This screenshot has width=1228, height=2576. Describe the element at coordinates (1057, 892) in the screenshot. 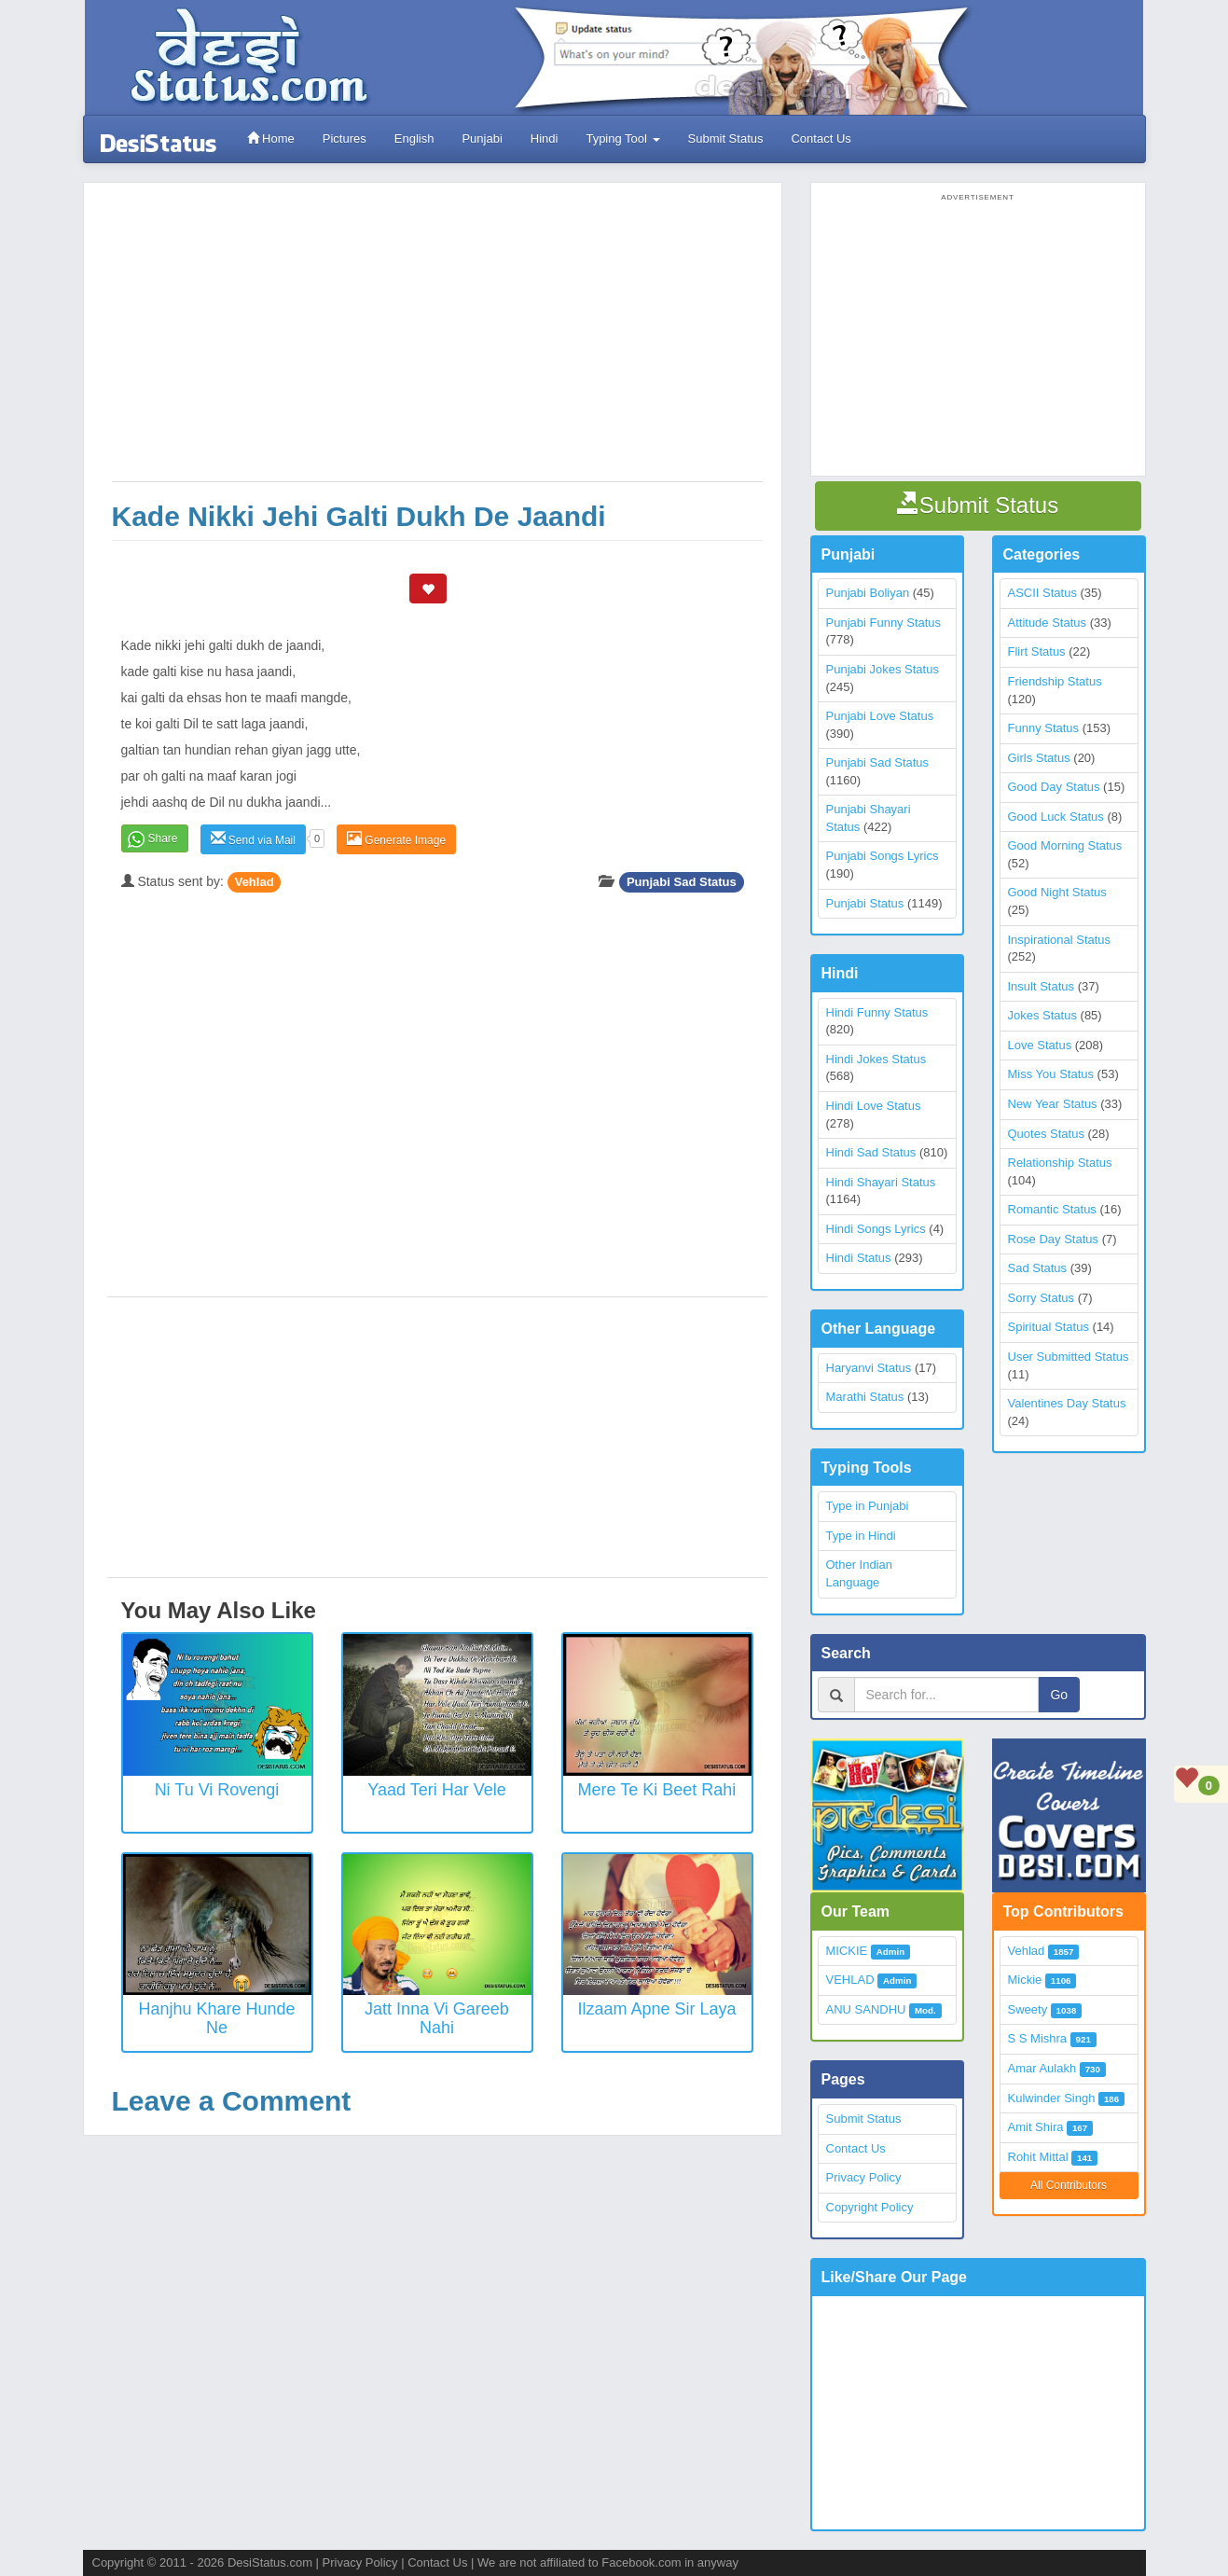

I see `Good Night Status` at that location.